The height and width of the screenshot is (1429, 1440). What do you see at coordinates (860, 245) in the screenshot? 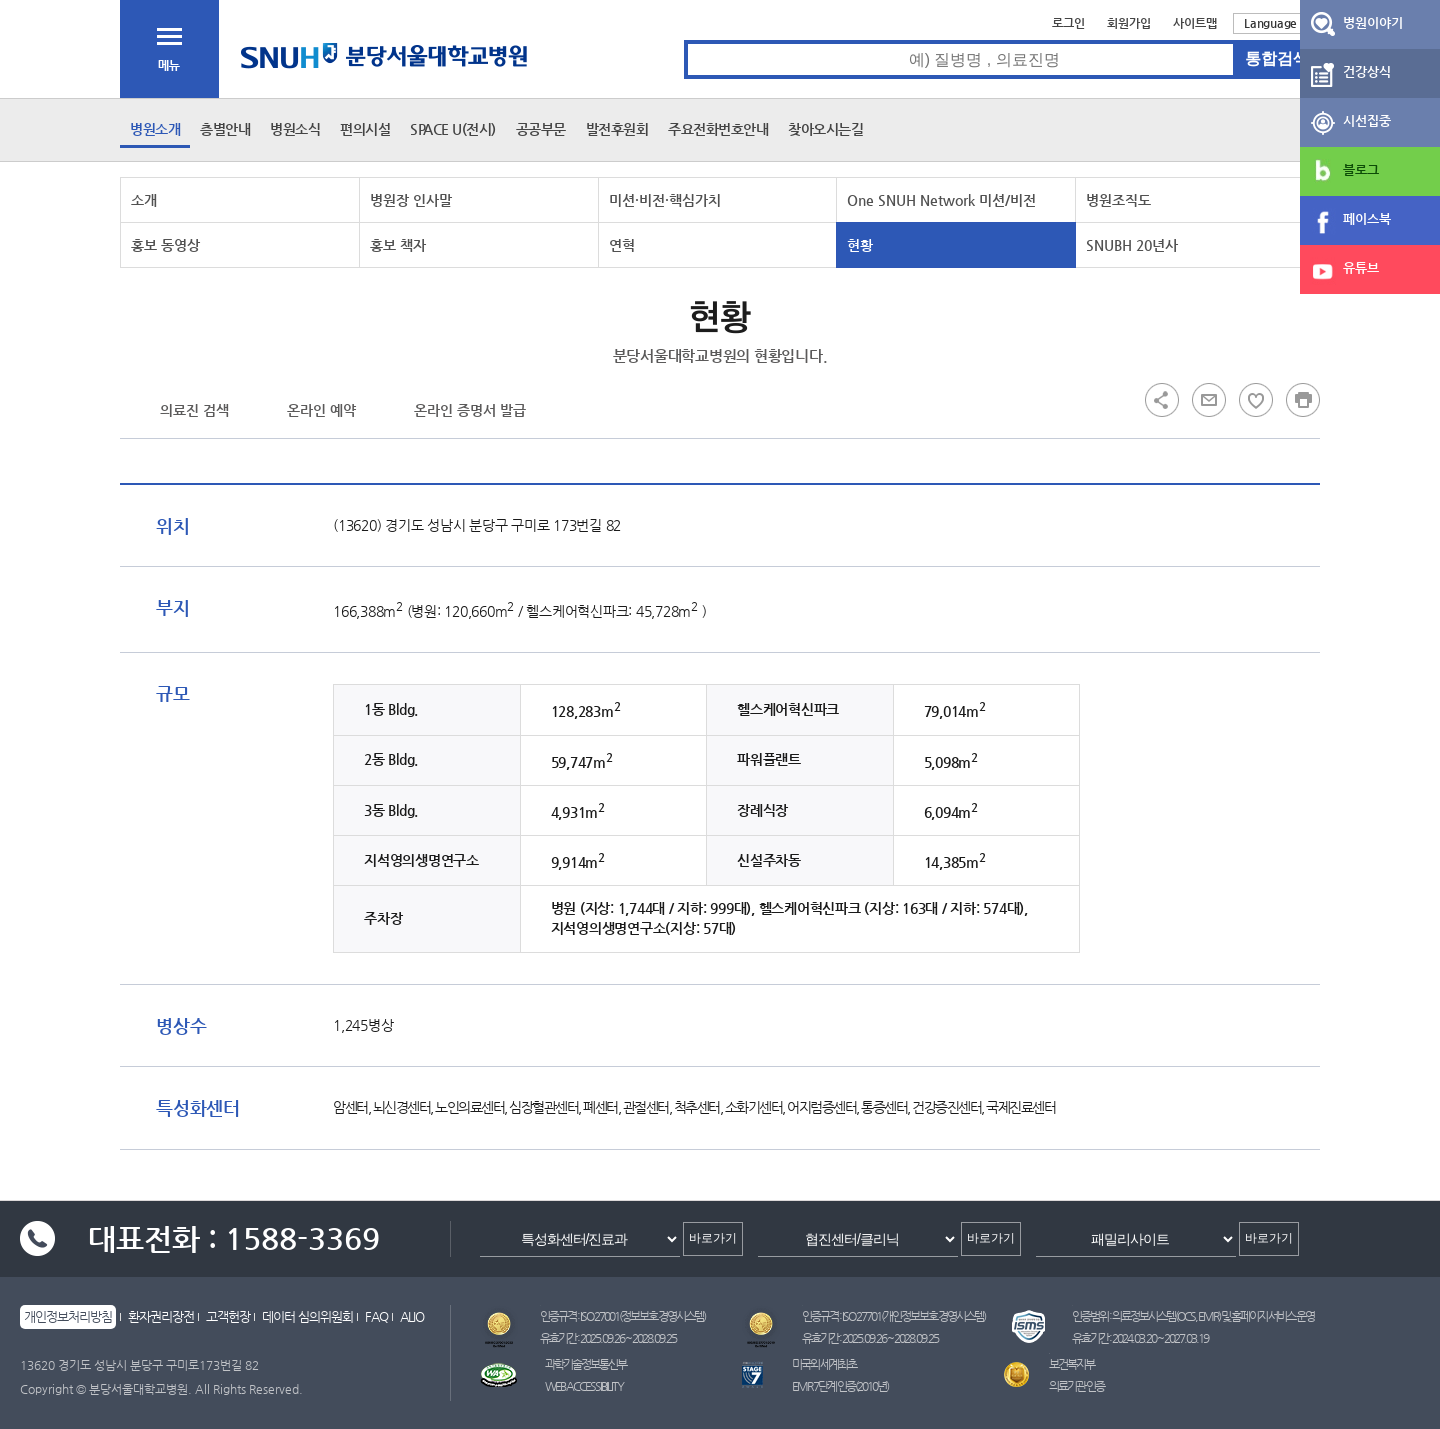
I see `현황` at bounding box center [860, 245].